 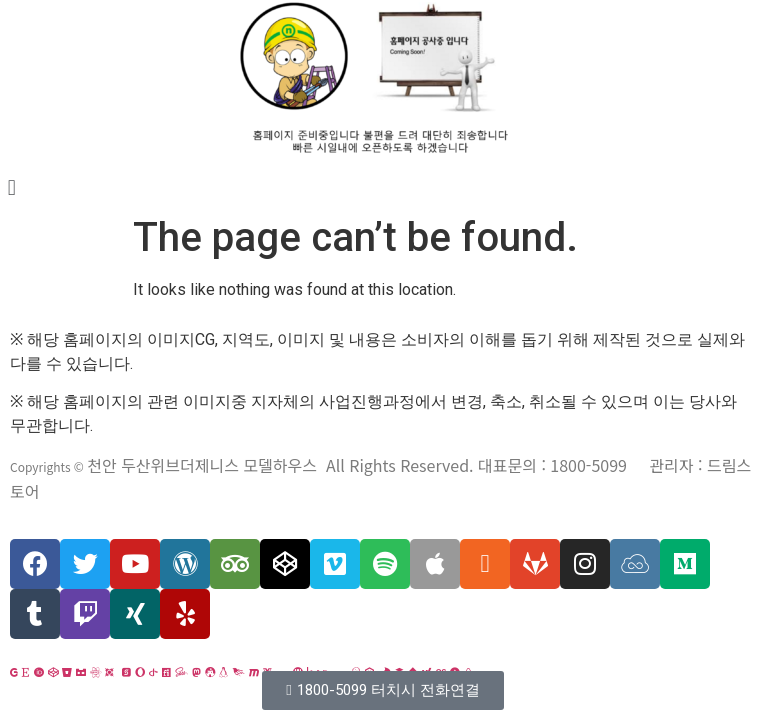 What do you see at coordinates (382, 690) in the screenshot?
I see `[button]` at bounding box center [382, 690].